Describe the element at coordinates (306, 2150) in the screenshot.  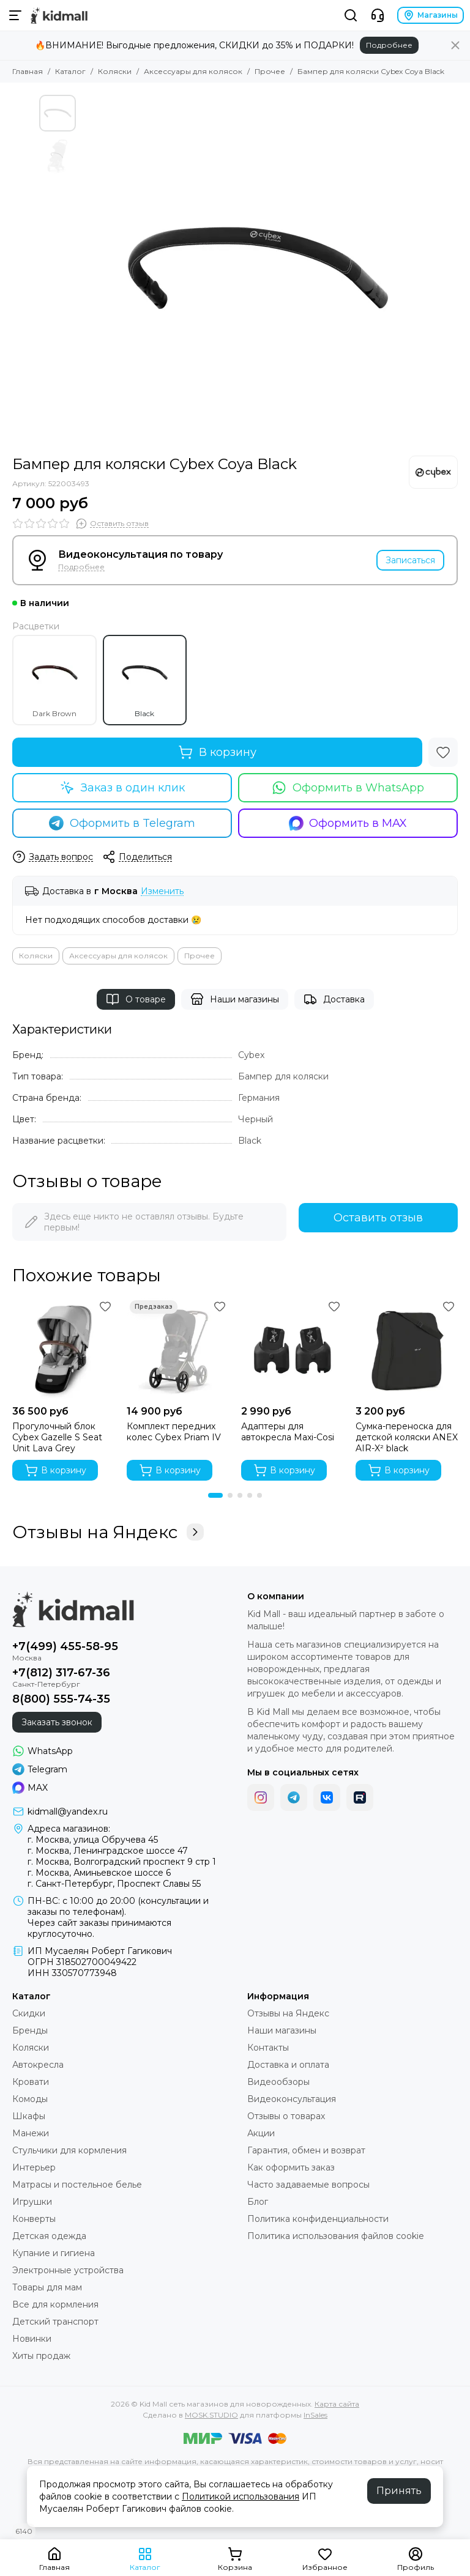
I see `Гарантия, обмен и возврат` at that location.